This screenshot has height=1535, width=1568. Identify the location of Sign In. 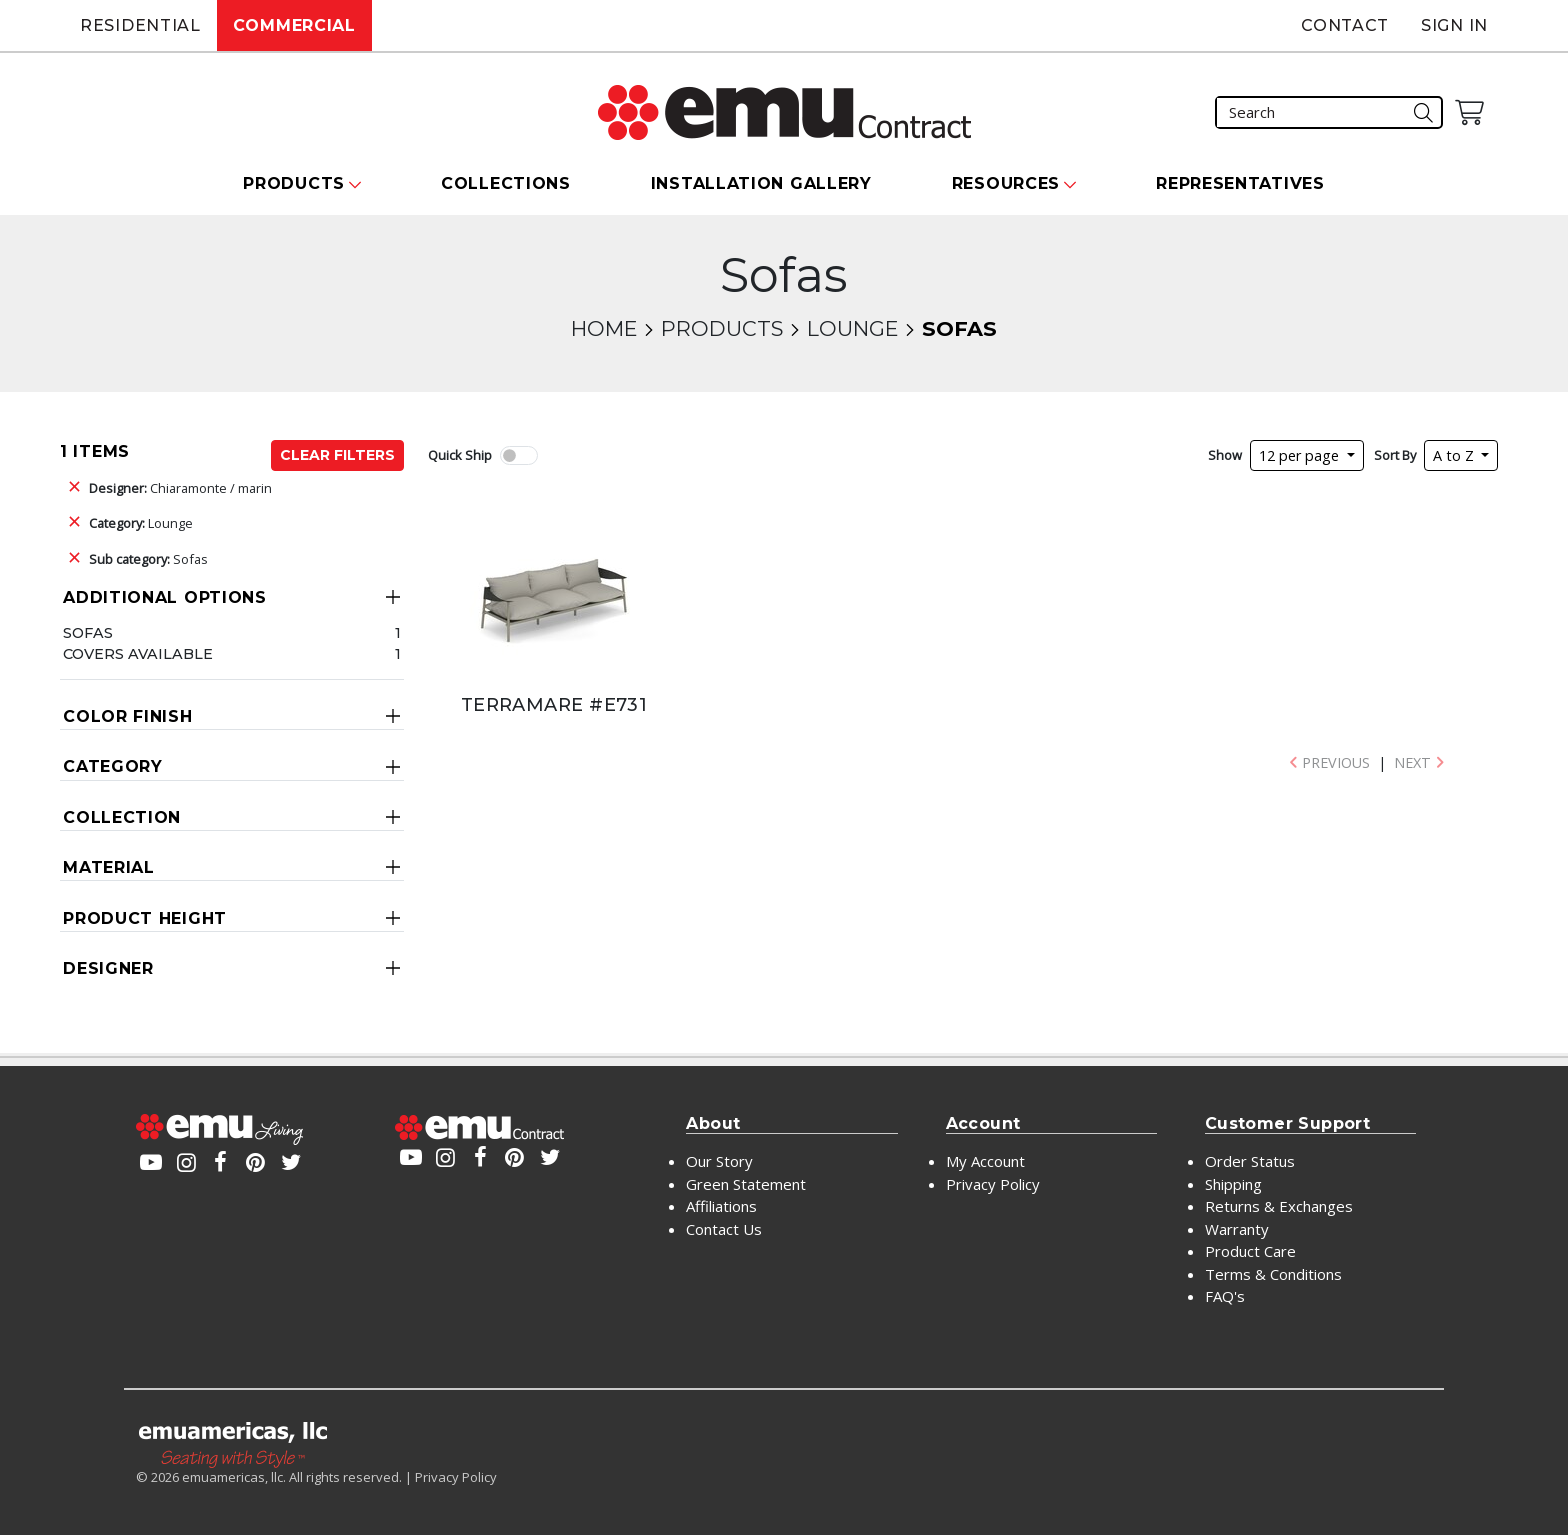
(1454, 25).